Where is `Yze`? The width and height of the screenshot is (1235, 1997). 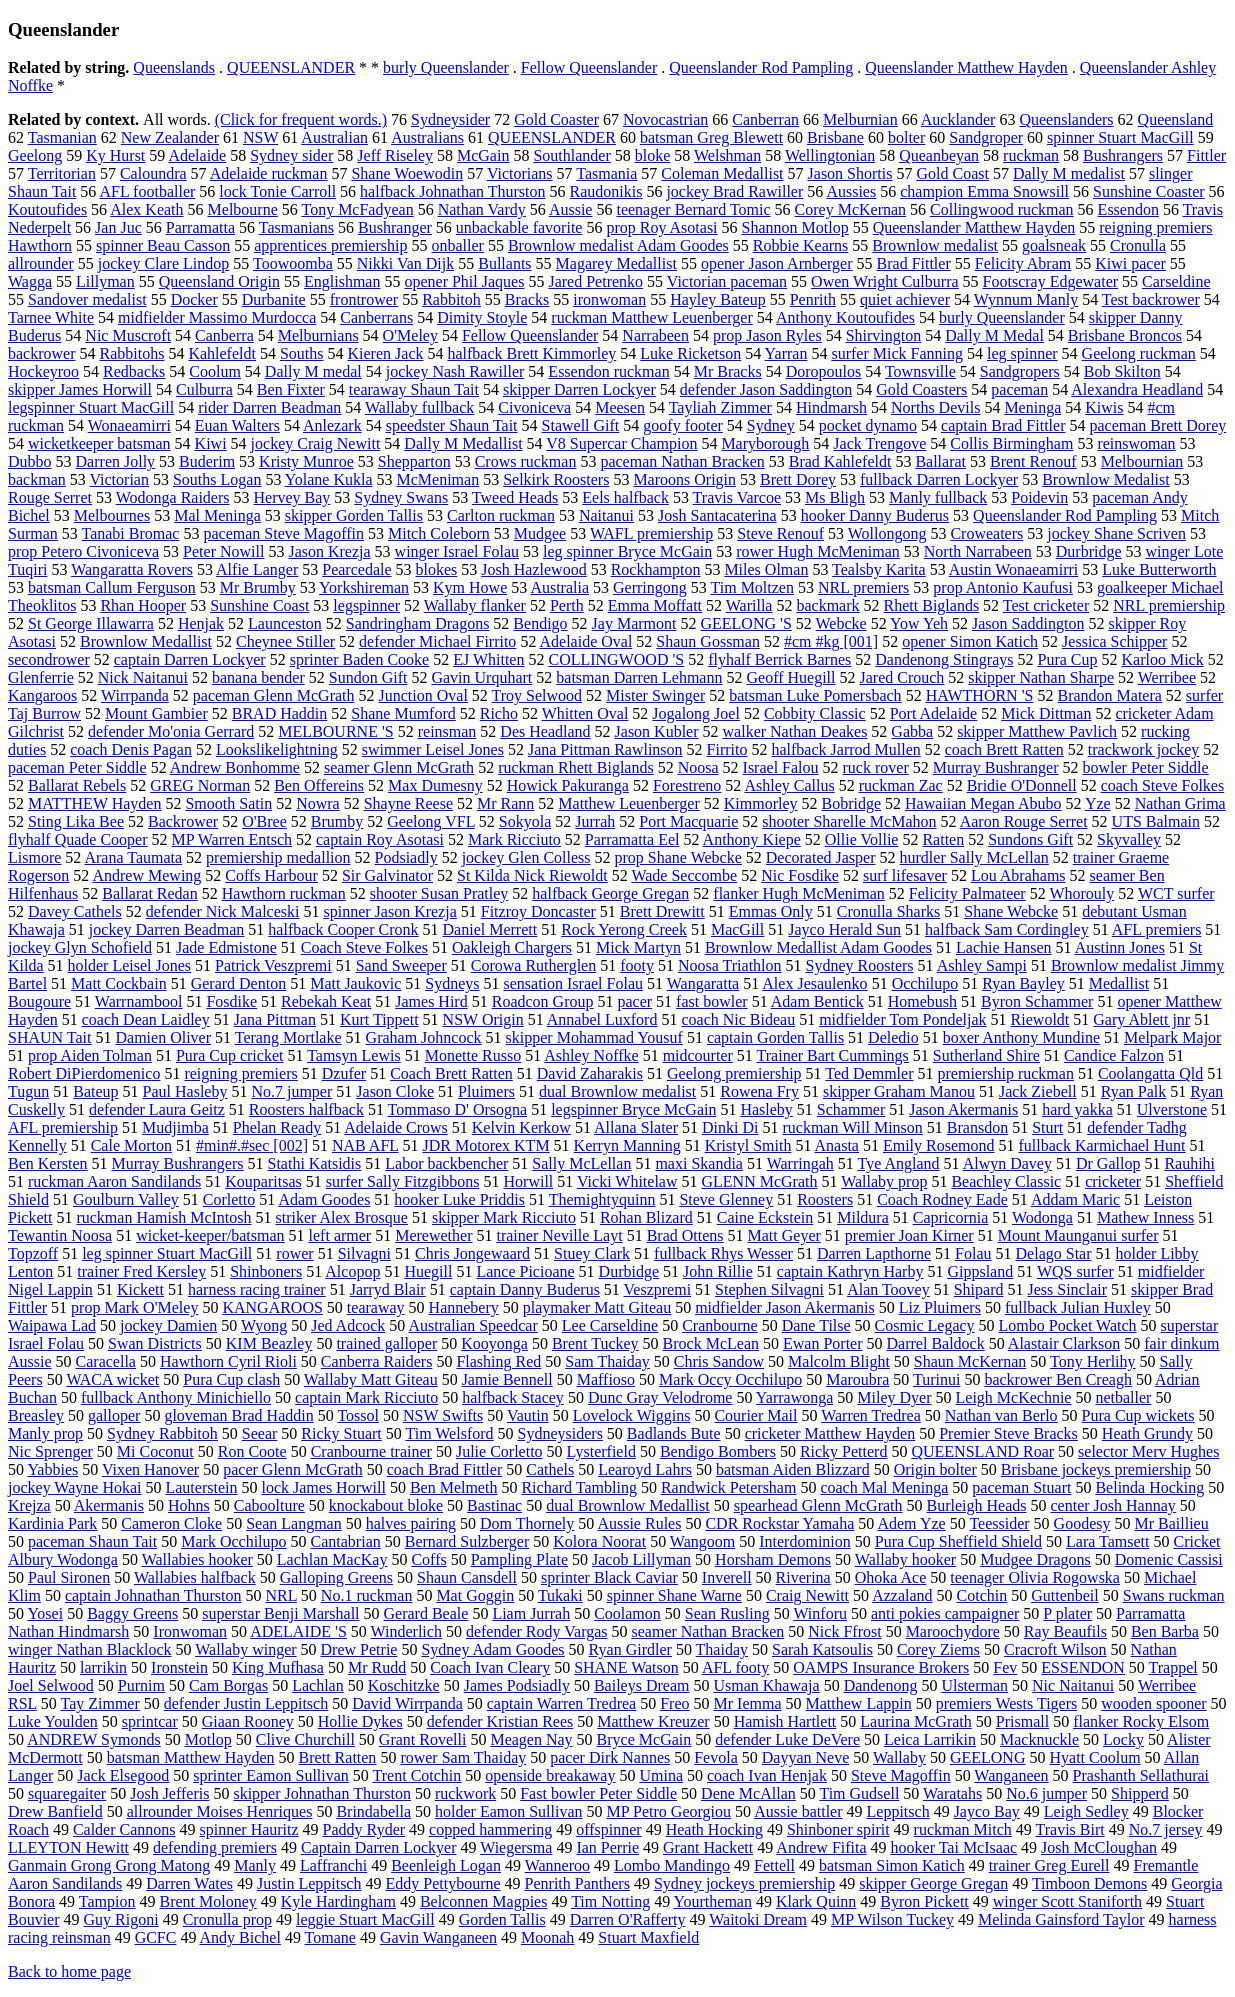 Yze is located at coordinates (1098, 803).